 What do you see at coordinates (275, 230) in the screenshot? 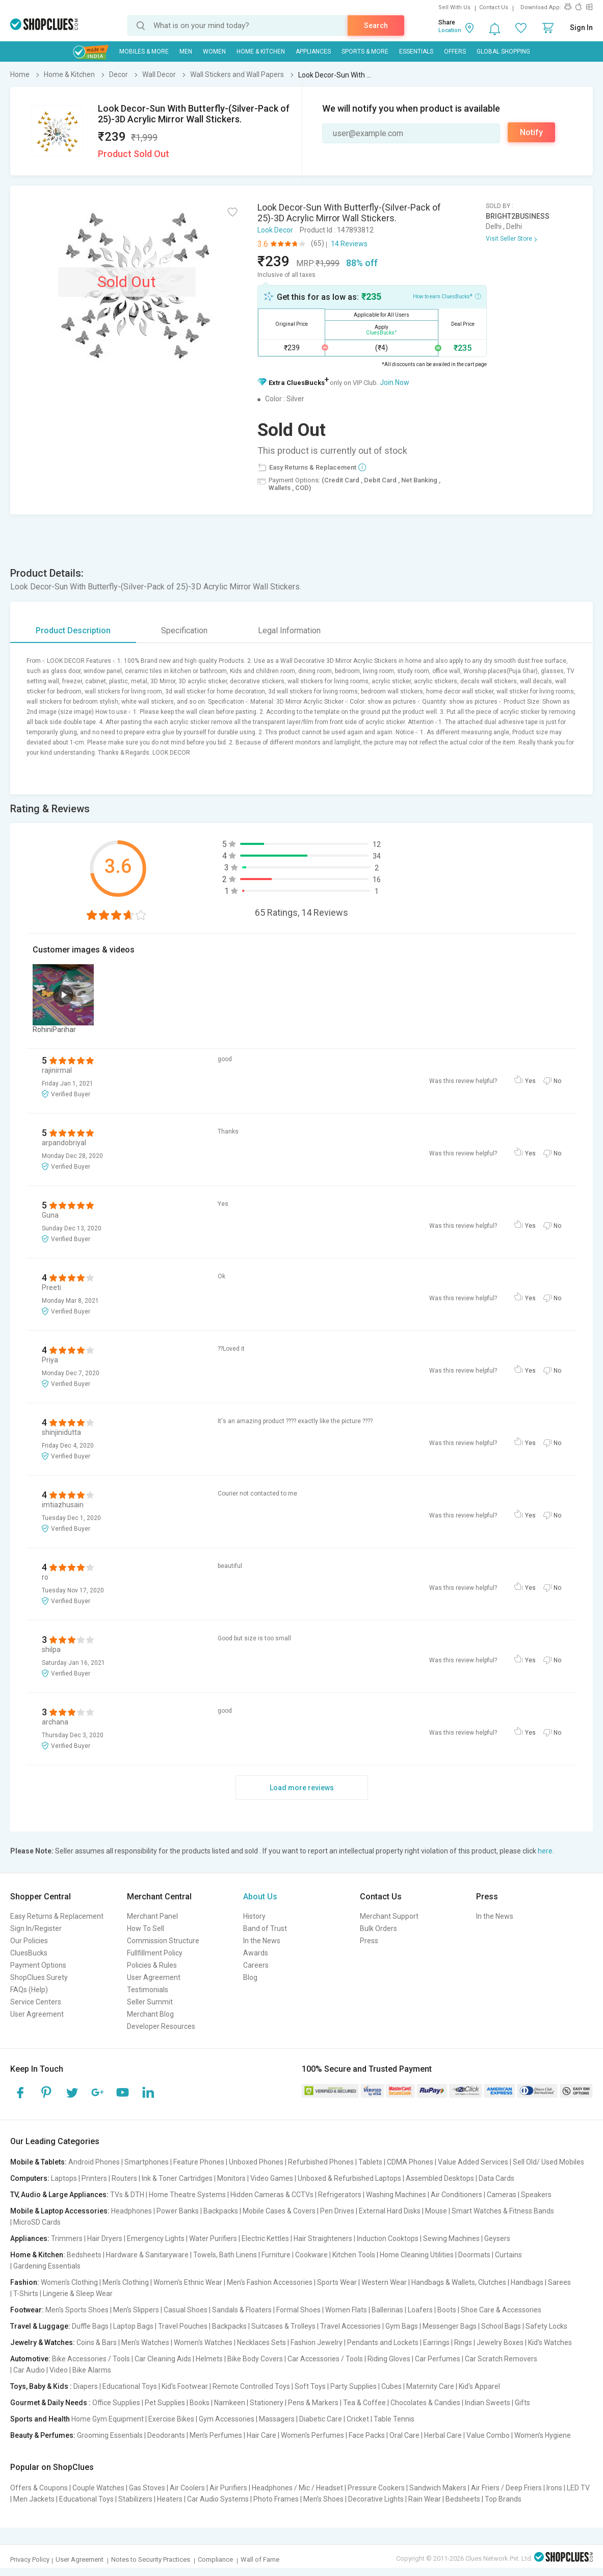
I see `Look Decor` at bounding box center [275, 230].